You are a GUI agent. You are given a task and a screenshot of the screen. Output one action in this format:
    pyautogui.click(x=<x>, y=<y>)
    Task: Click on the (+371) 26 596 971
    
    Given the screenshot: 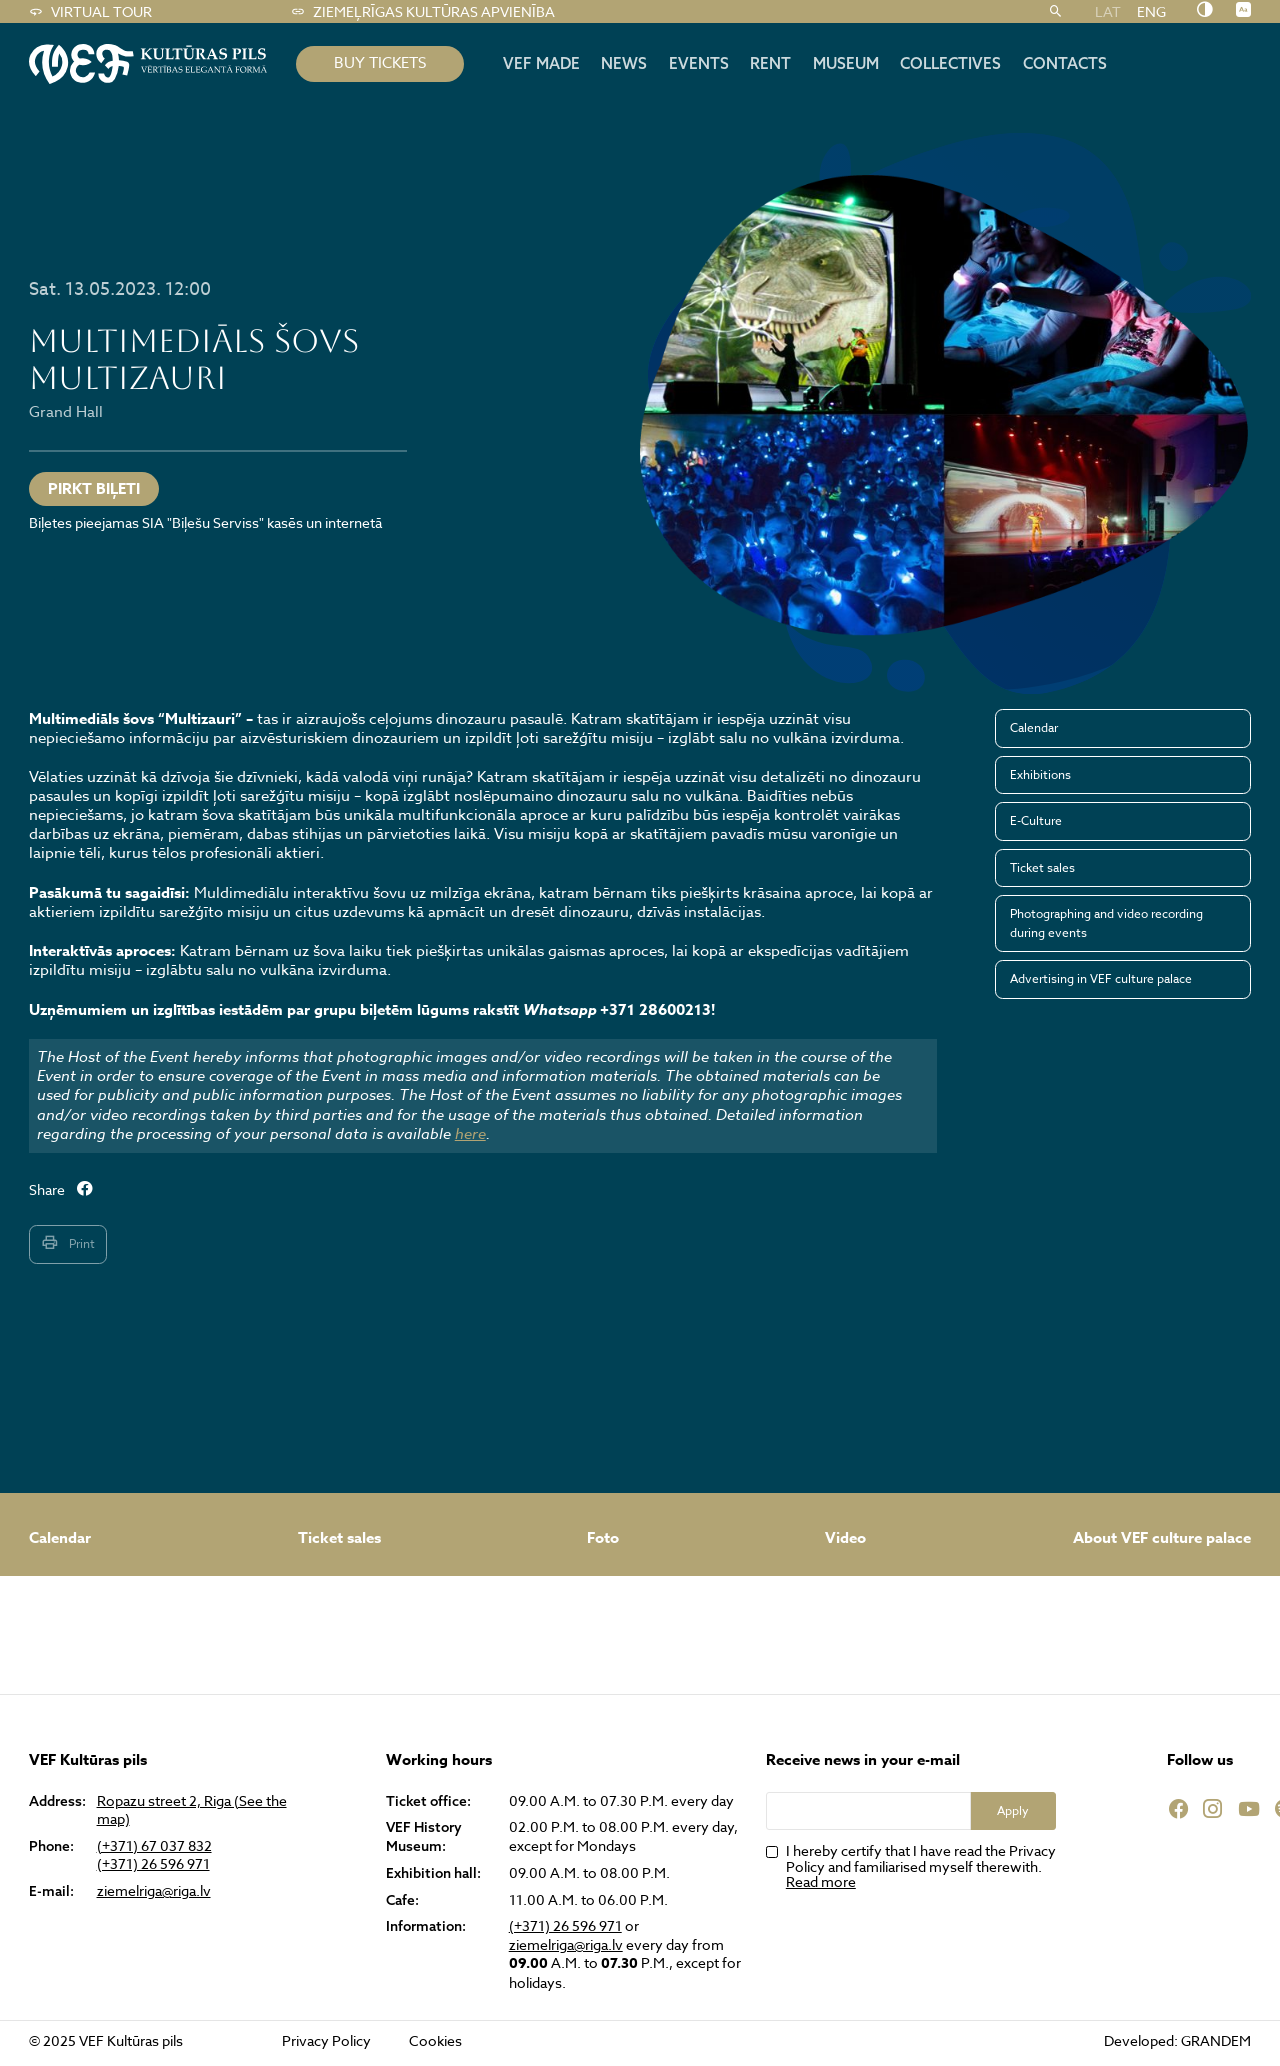 What is the action you would take?
    pyautogui.click(x=153, y=1864)
    